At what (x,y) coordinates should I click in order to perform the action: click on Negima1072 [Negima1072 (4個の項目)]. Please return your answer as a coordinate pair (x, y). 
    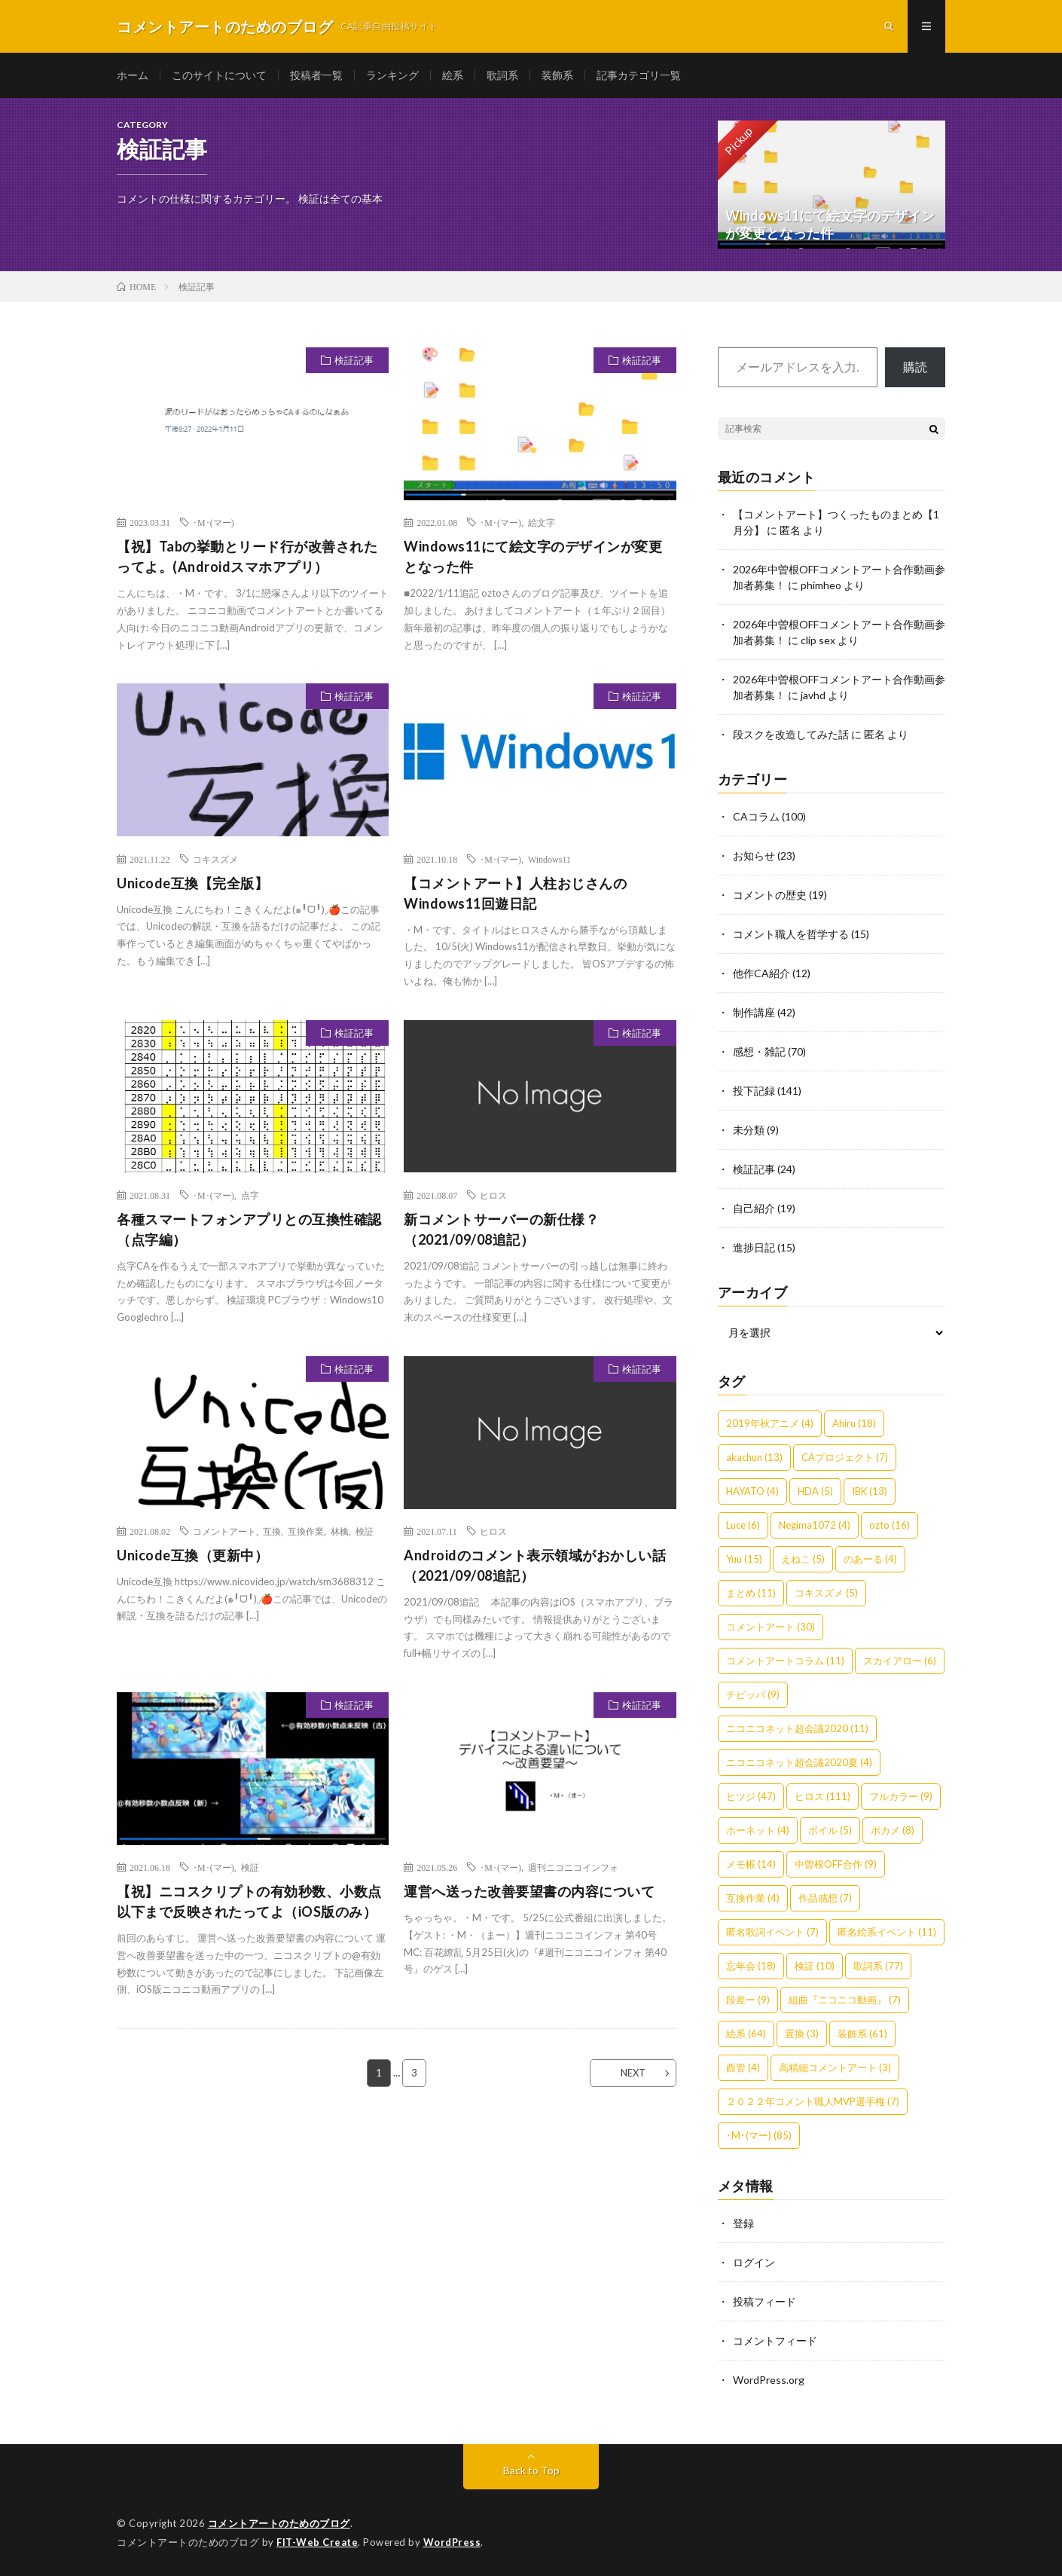
    Looking at the image, I should click on (814, 1525).